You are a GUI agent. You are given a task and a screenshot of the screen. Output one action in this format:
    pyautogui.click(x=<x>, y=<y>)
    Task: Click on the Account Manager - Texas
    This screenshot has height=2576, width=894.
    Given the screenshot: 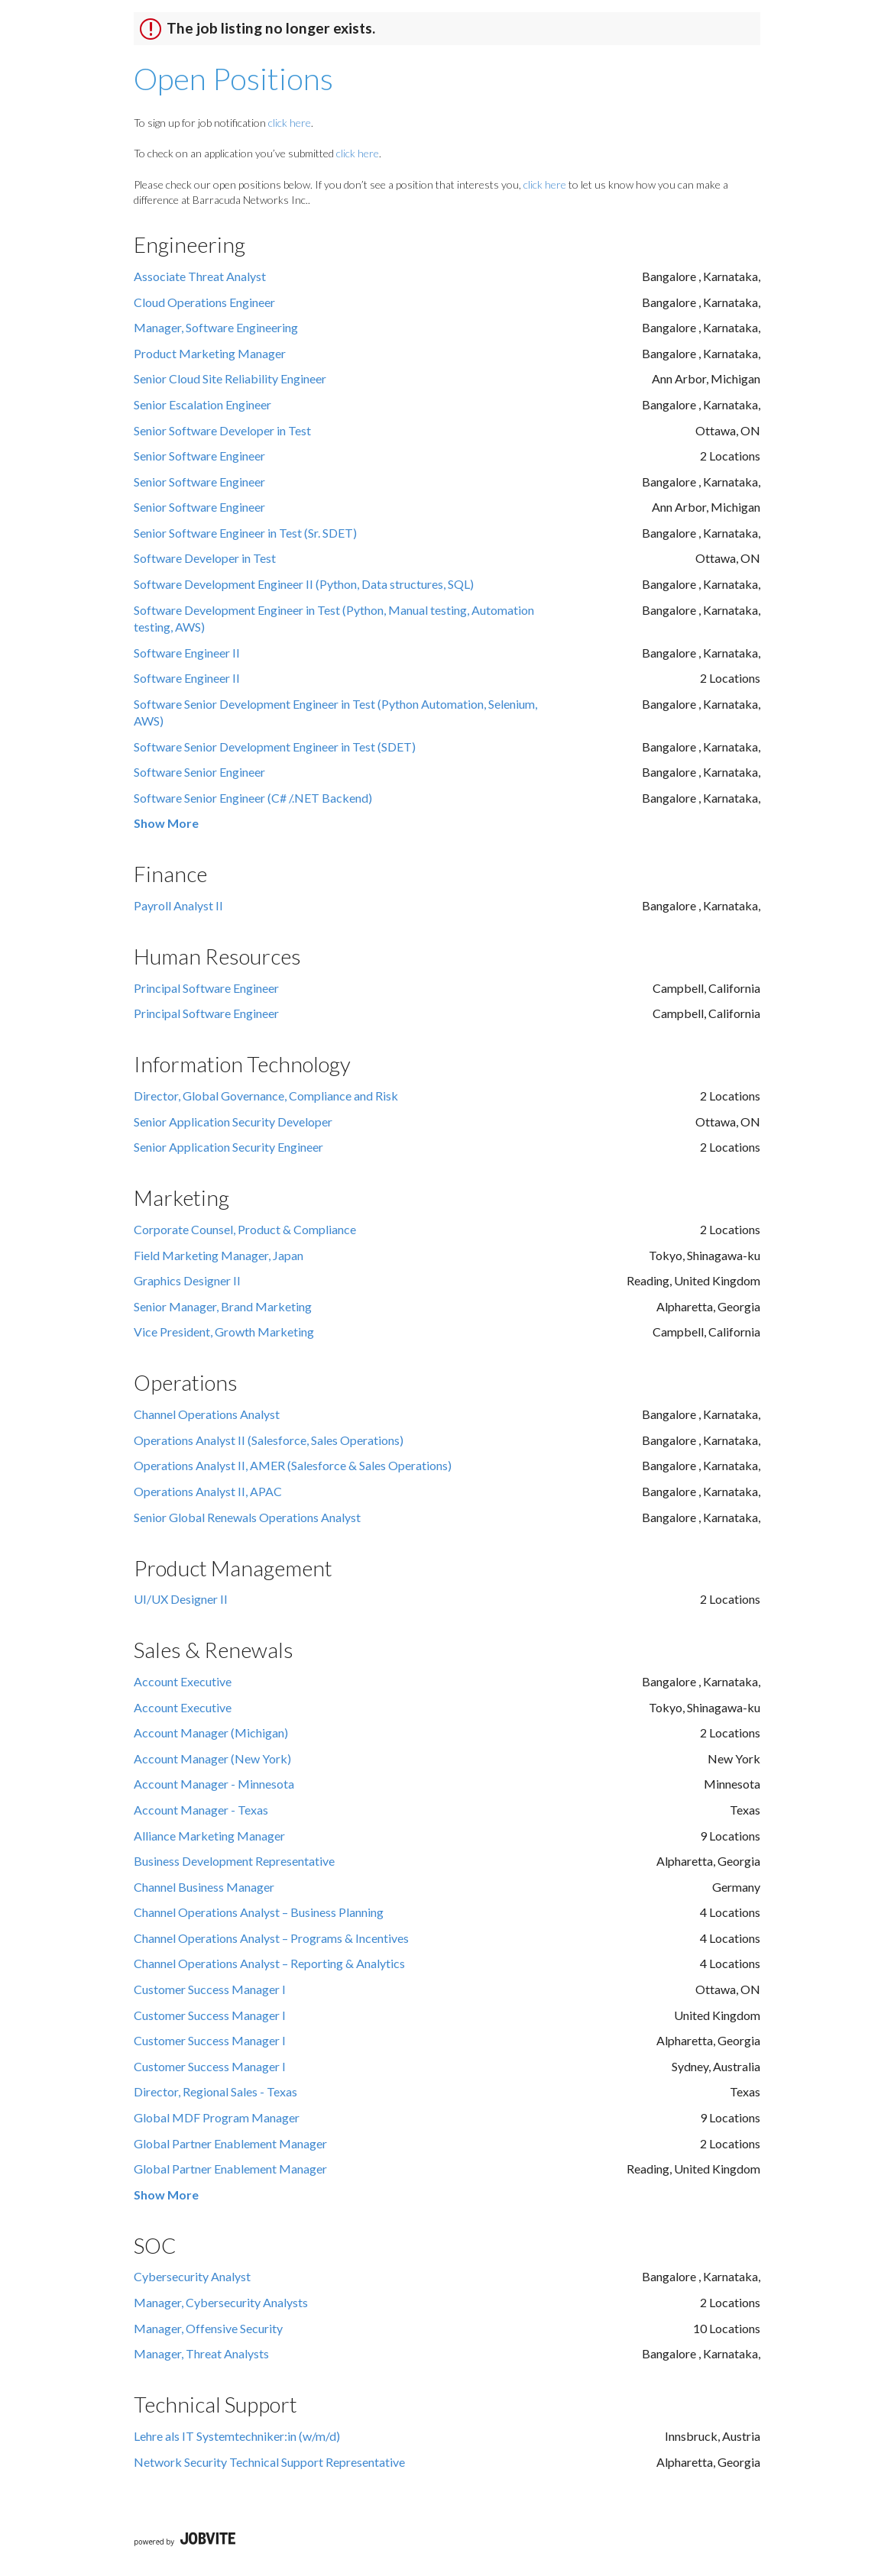 What is the action you would take?
    pyautogui.click(x=201, y=1809)
    